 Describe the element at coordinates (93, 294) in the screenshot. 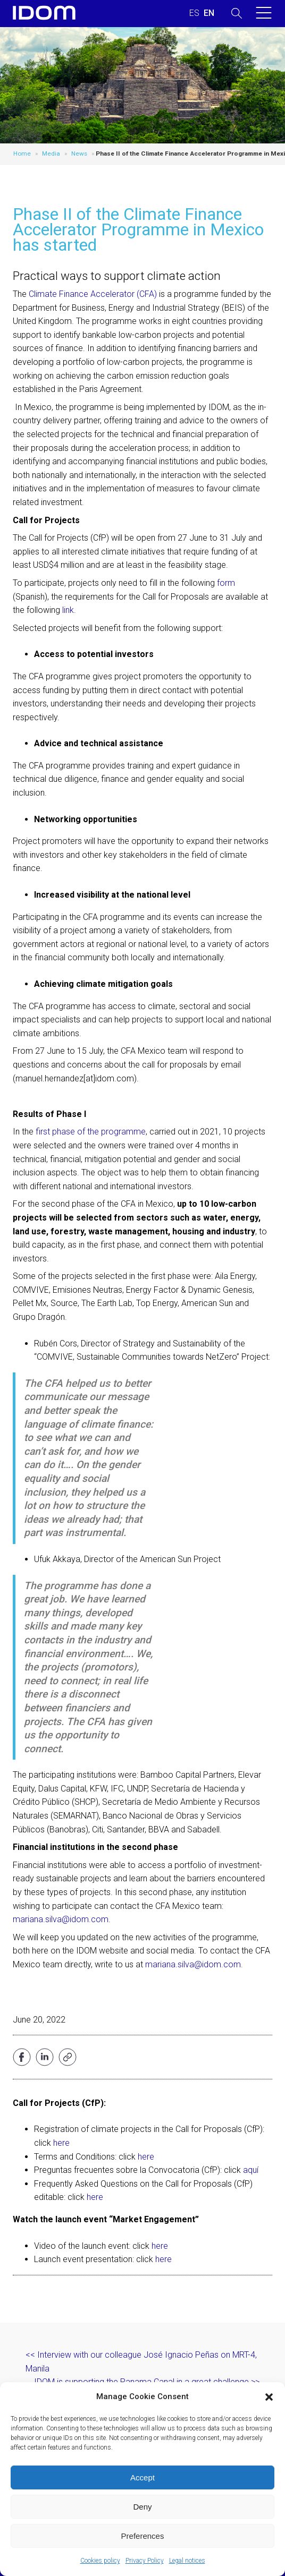

I see `Climate Finance Accelerator (CFA)` at that location.